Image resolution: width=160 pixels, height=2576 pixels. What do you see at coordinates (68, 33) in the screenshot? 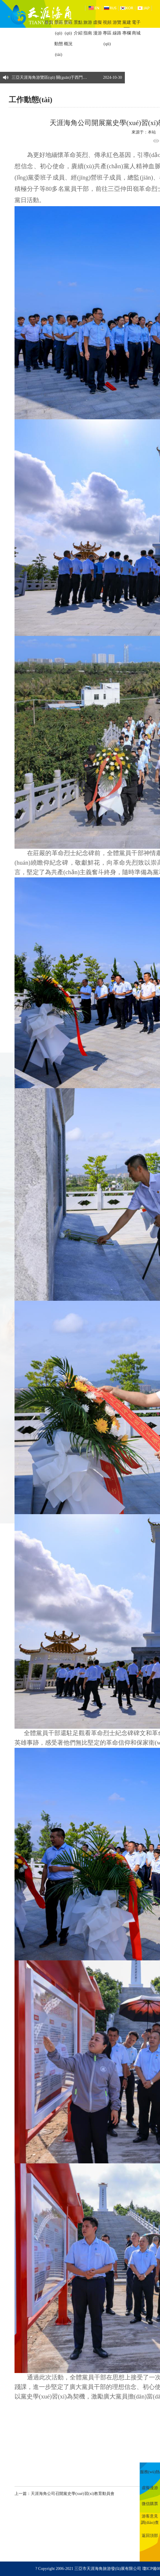
I see `景區(qū)概況` at bounding box center [68, 33].